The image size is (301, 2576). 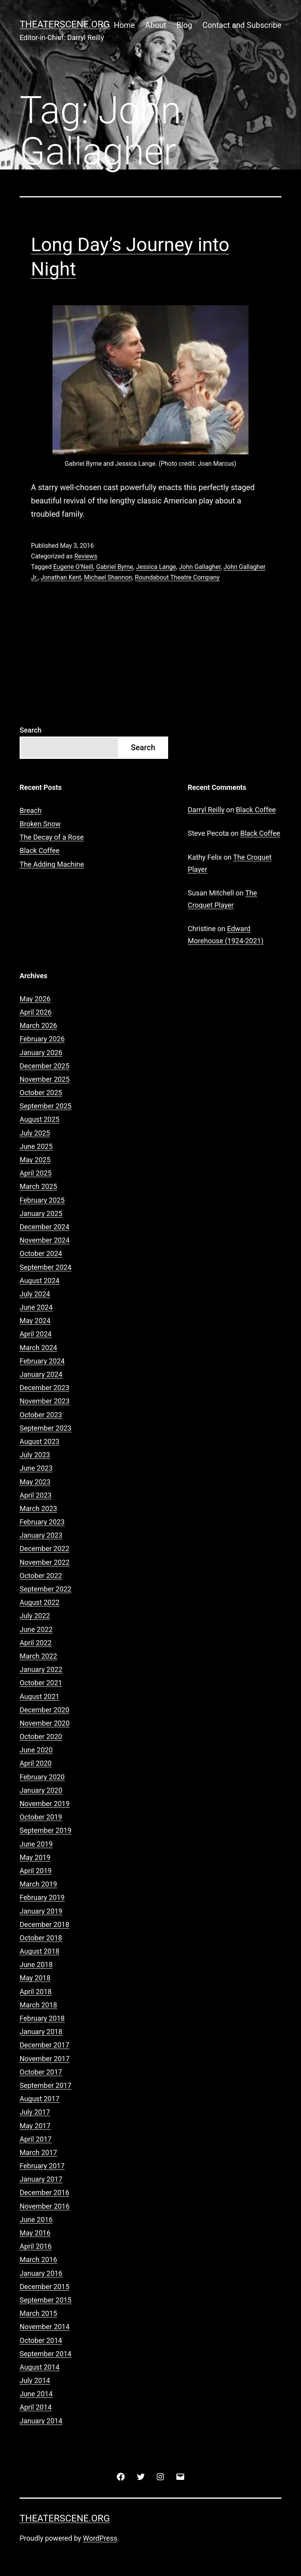 What do you see at coordinates (36, 1750) in the screenshot?
I see `June 2020` at bounding box center [36, 1750].